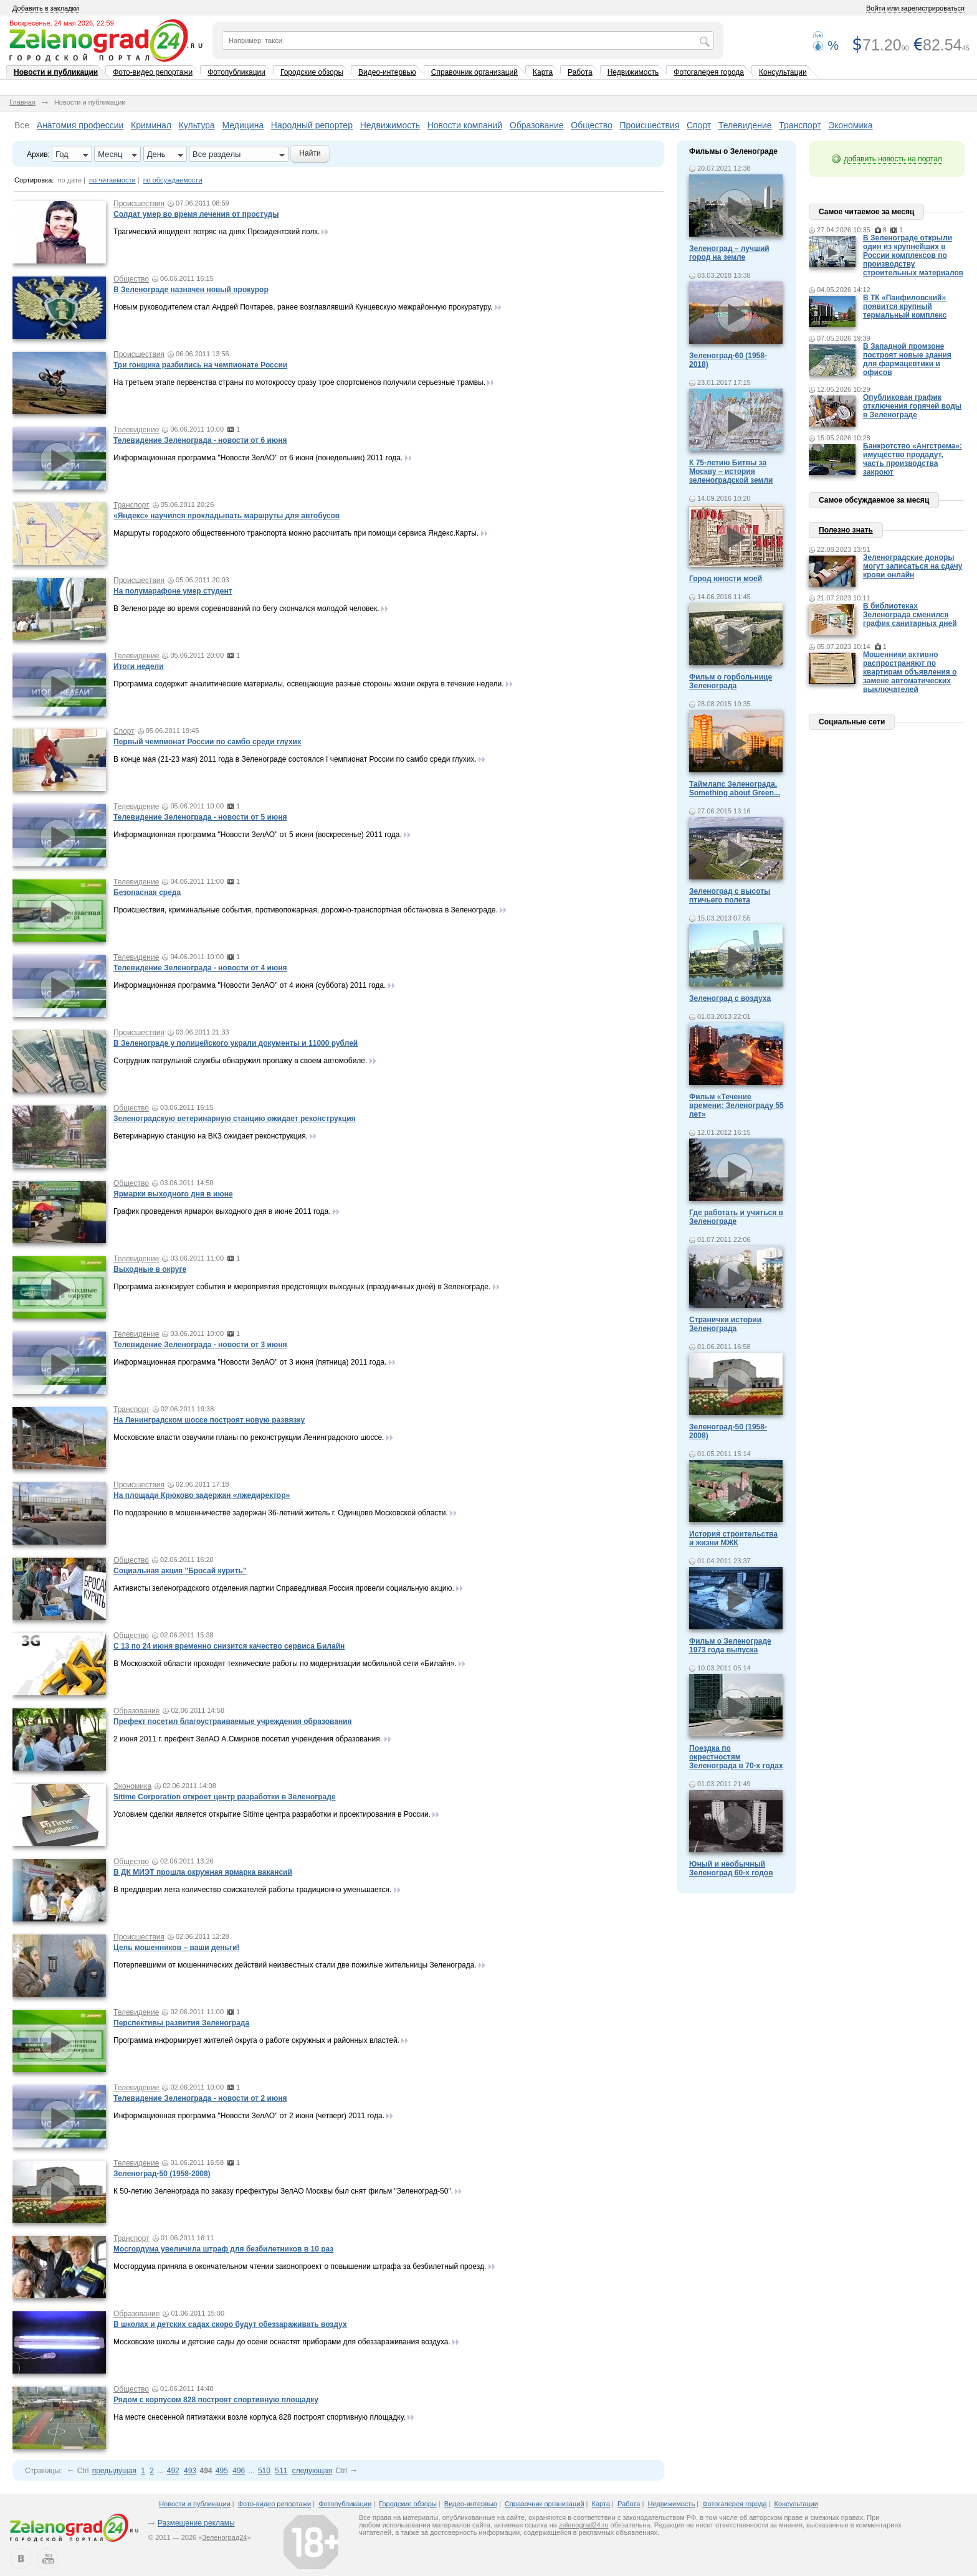 The image size is (977, 2576). What do you see at coordinates (138, 666) in the screenshot?
I see `Итоги недели` at bounding box center [138, 666].